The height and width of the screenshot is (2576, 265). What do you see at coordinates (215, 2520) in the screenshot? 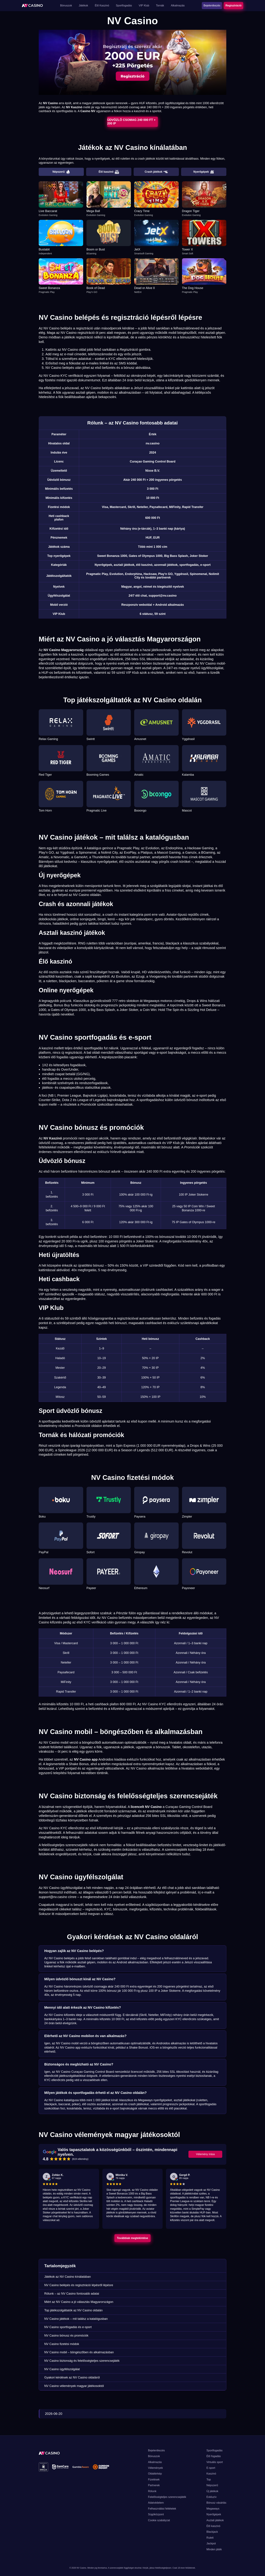
I see `Asztali játékok` at bounding box center [215, 2520].